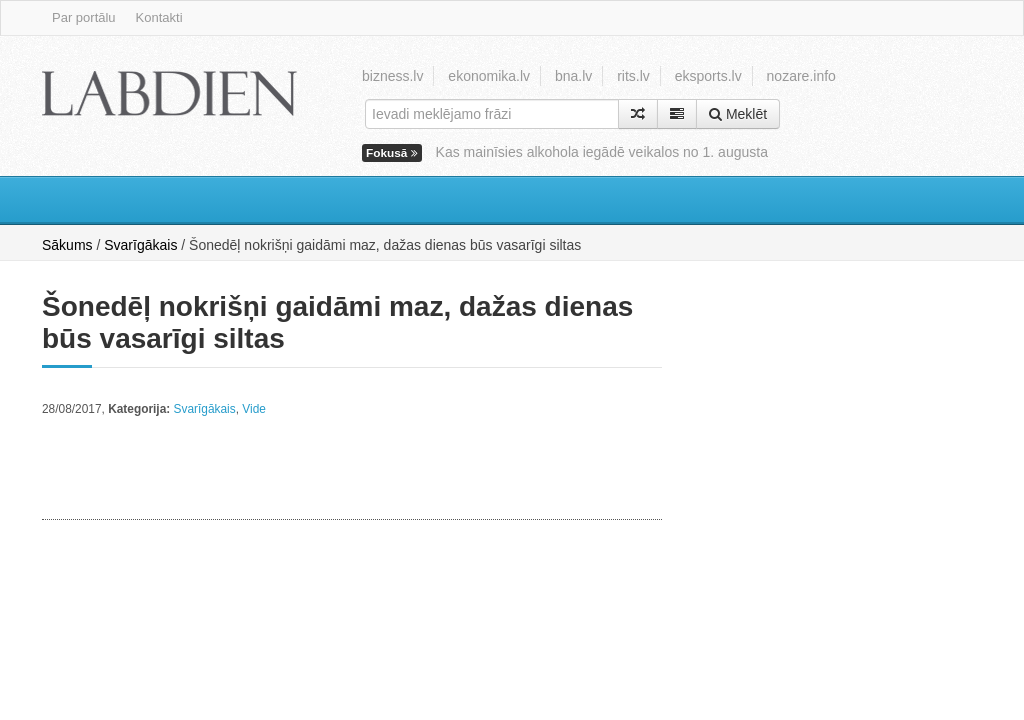 This screenshot has height=720, width=1024. I want to click on Par portālu, so click(84, 17).